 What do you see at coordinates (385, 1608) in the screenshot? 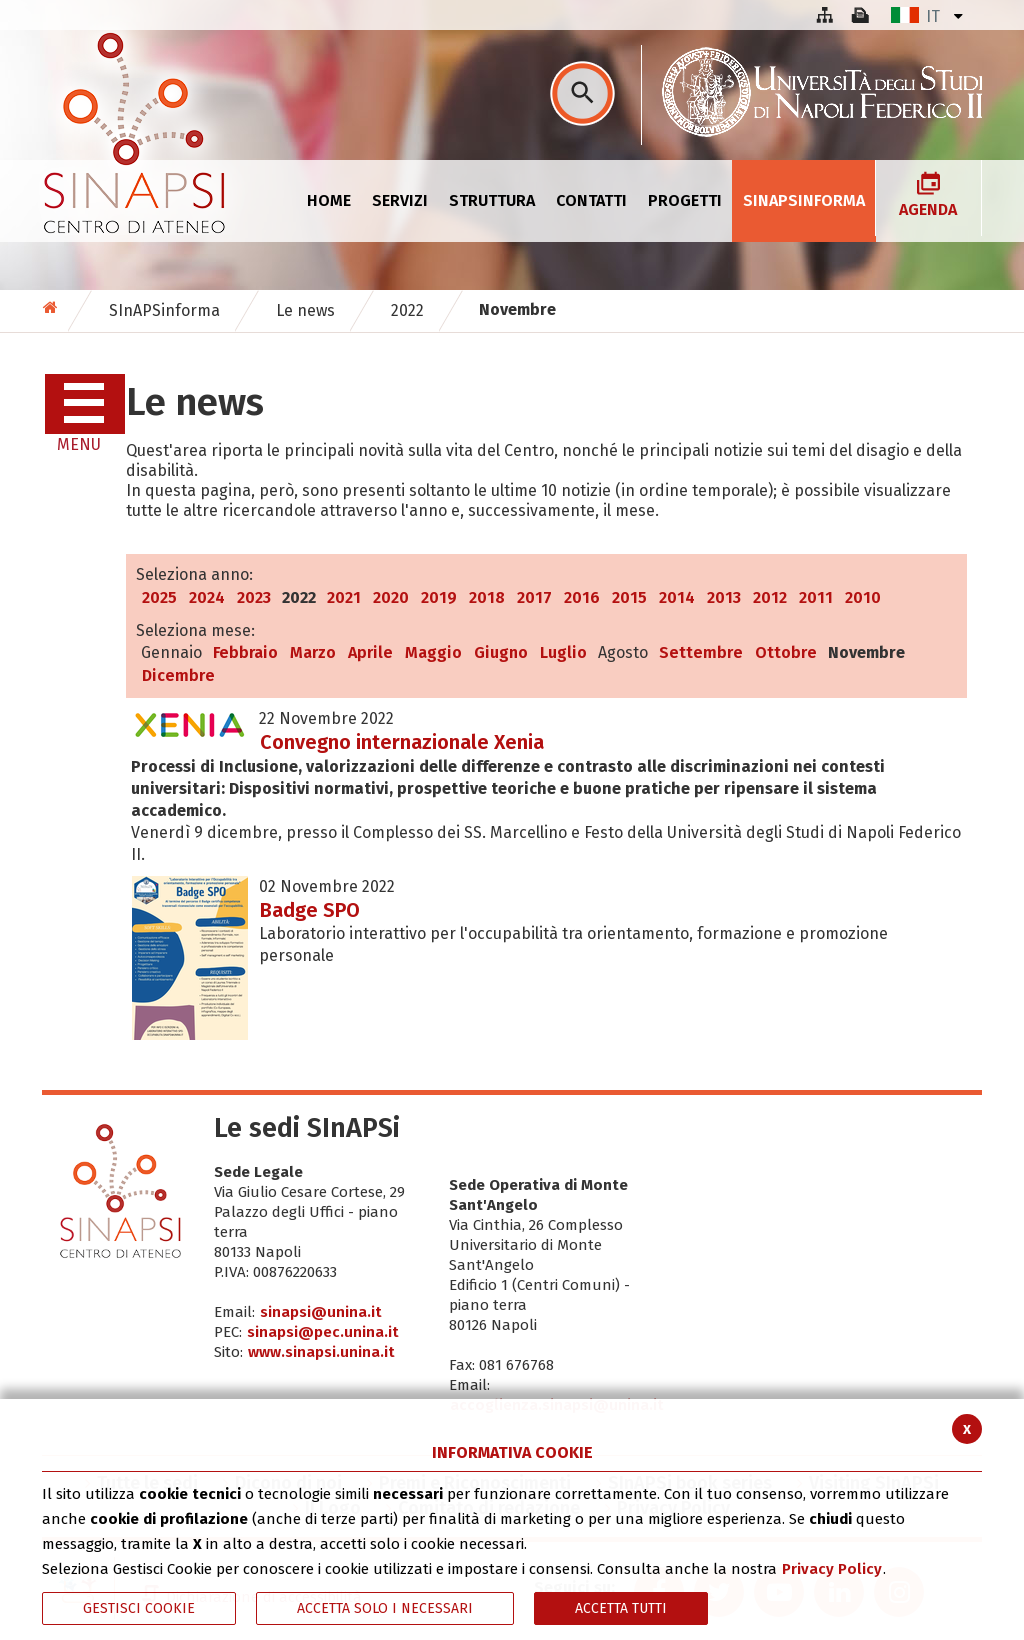
I see `ACCETTA SOLO I NECESSARI` at bounding box center [385, 1608].